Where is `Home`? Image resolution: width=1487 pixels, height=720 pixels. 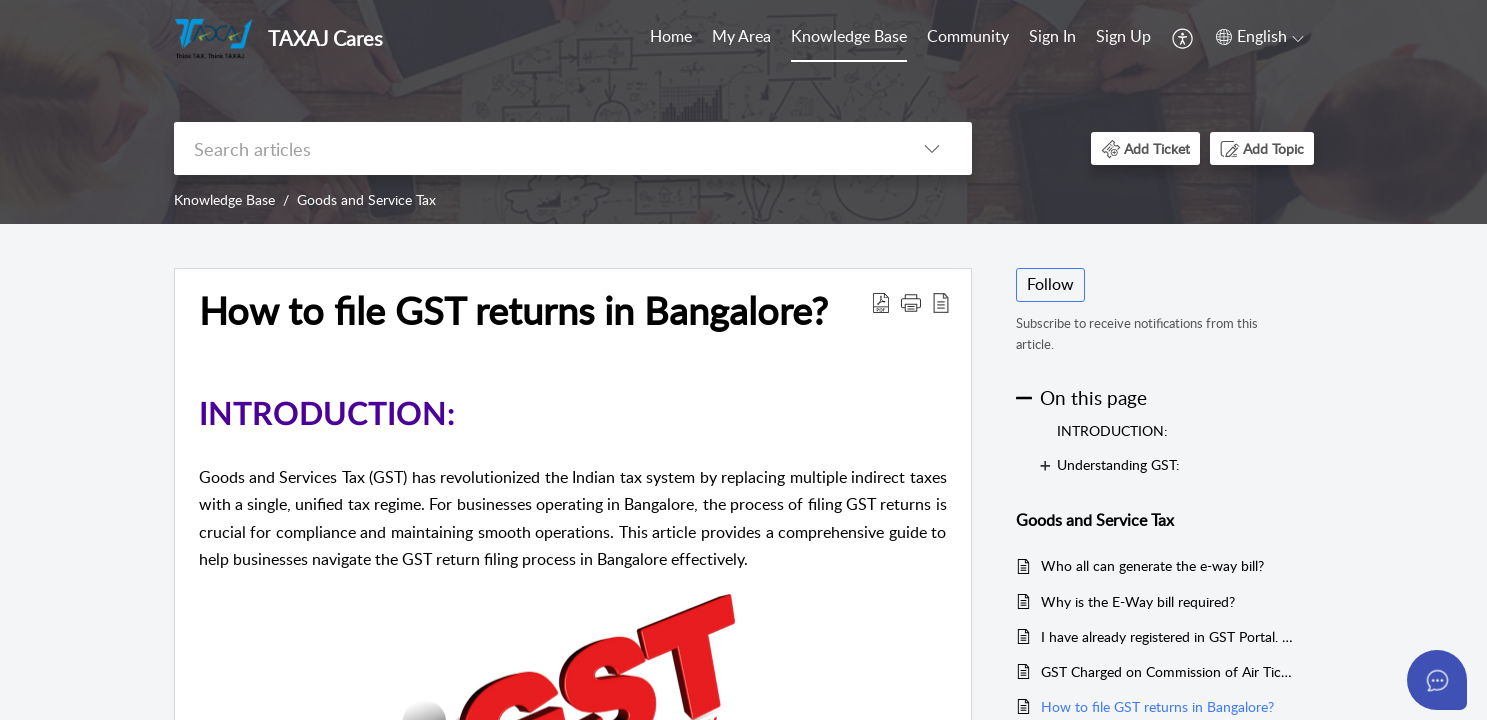
Home is located at coordinates (671, 36).